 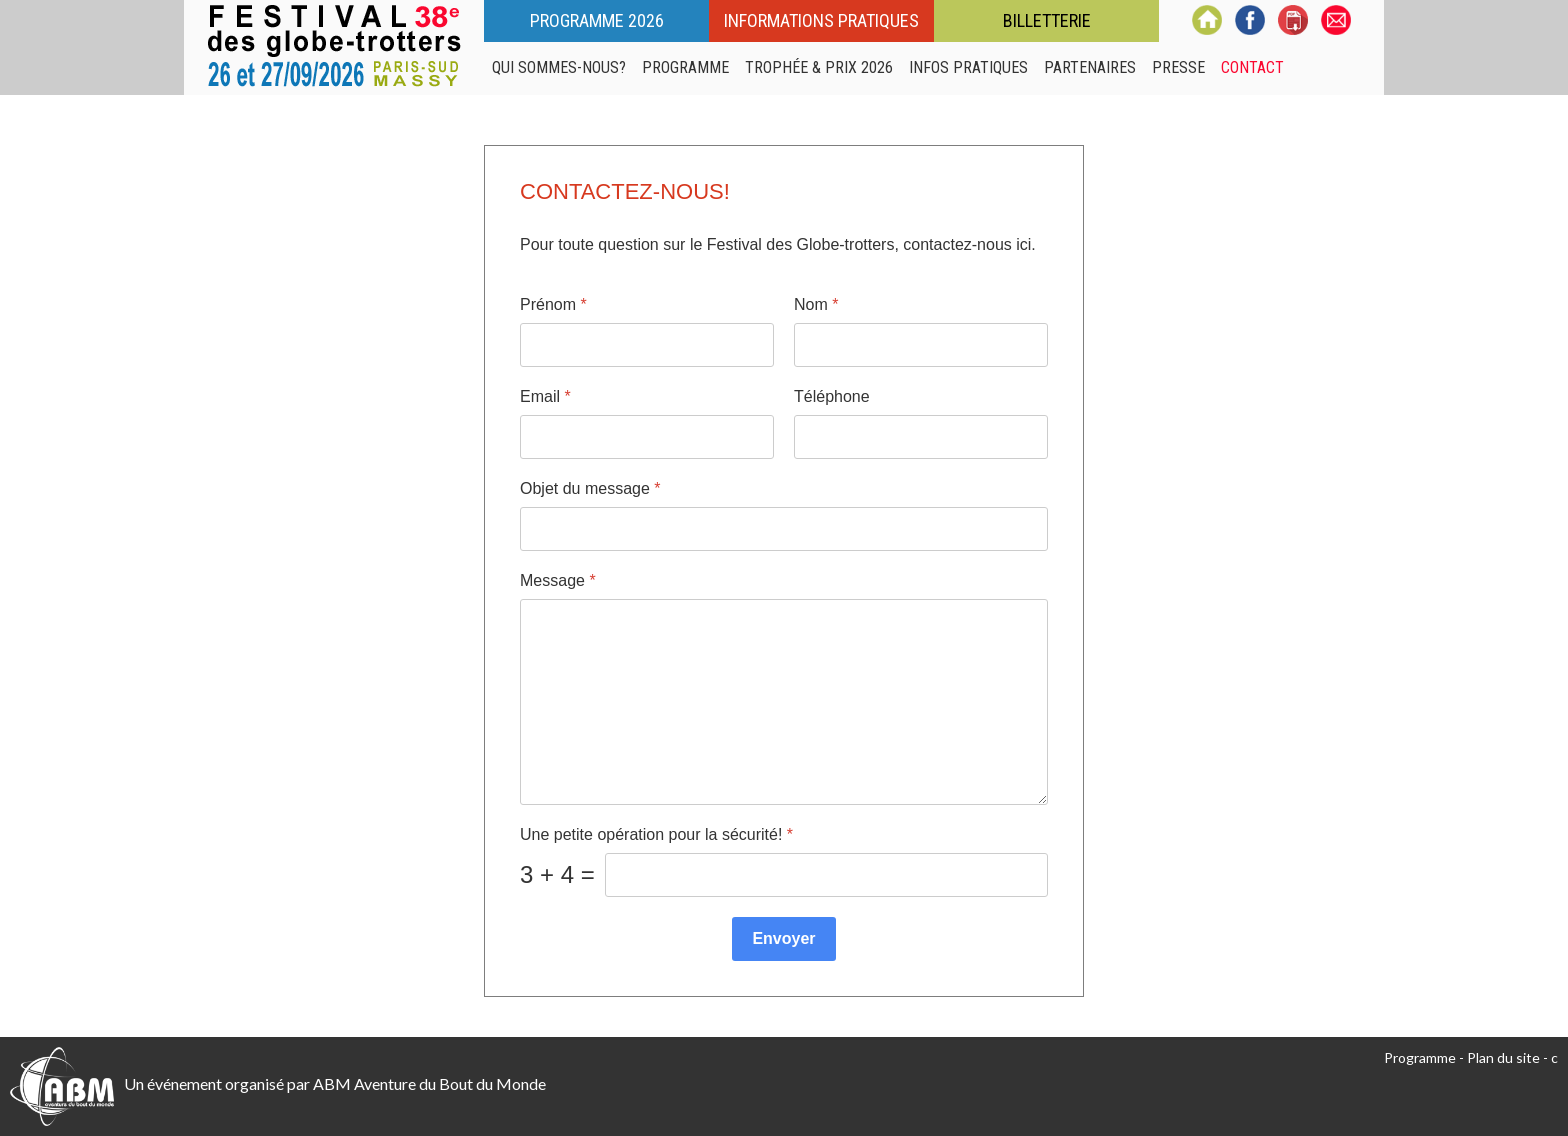 What do you see at coordinates (1047, 20) in the screenshot?
I see `Billetterie` at bounding box center [1047, 20].